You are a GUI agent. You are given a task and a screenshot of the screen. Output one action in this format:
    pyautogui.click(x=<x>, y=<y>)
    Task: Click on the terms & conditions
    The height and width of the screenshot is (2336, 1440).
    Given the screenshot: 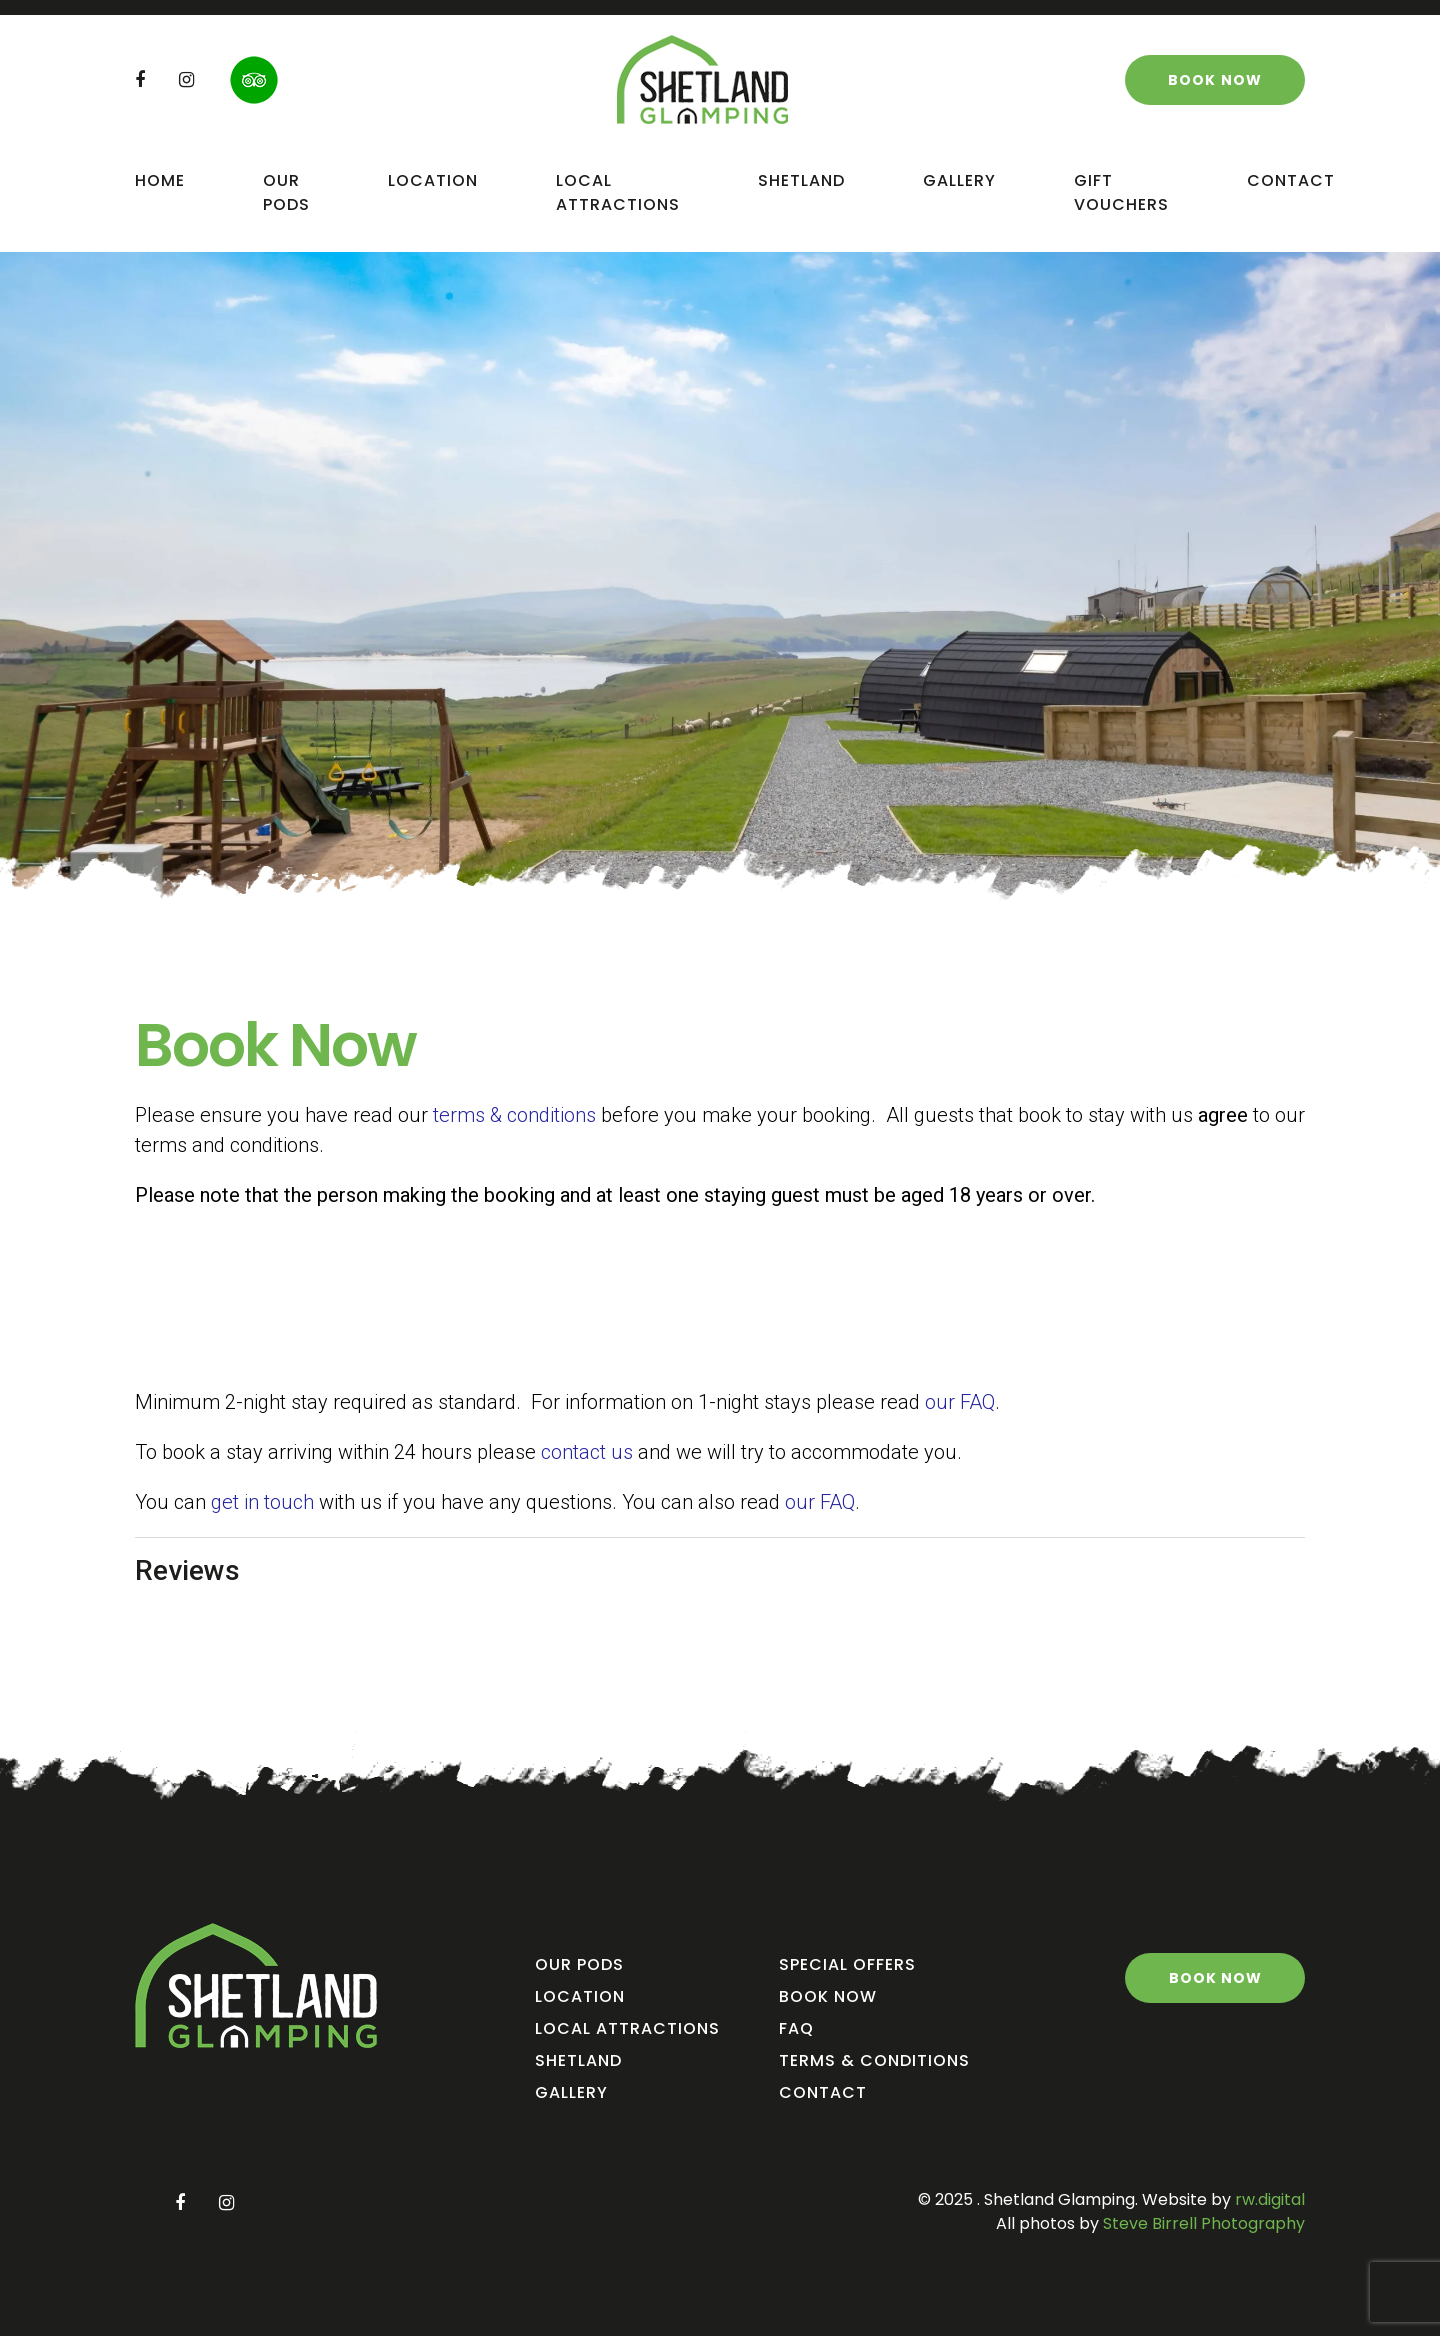 What is the action you would take?
    pyautogui.click(x=514, y=1115)
    